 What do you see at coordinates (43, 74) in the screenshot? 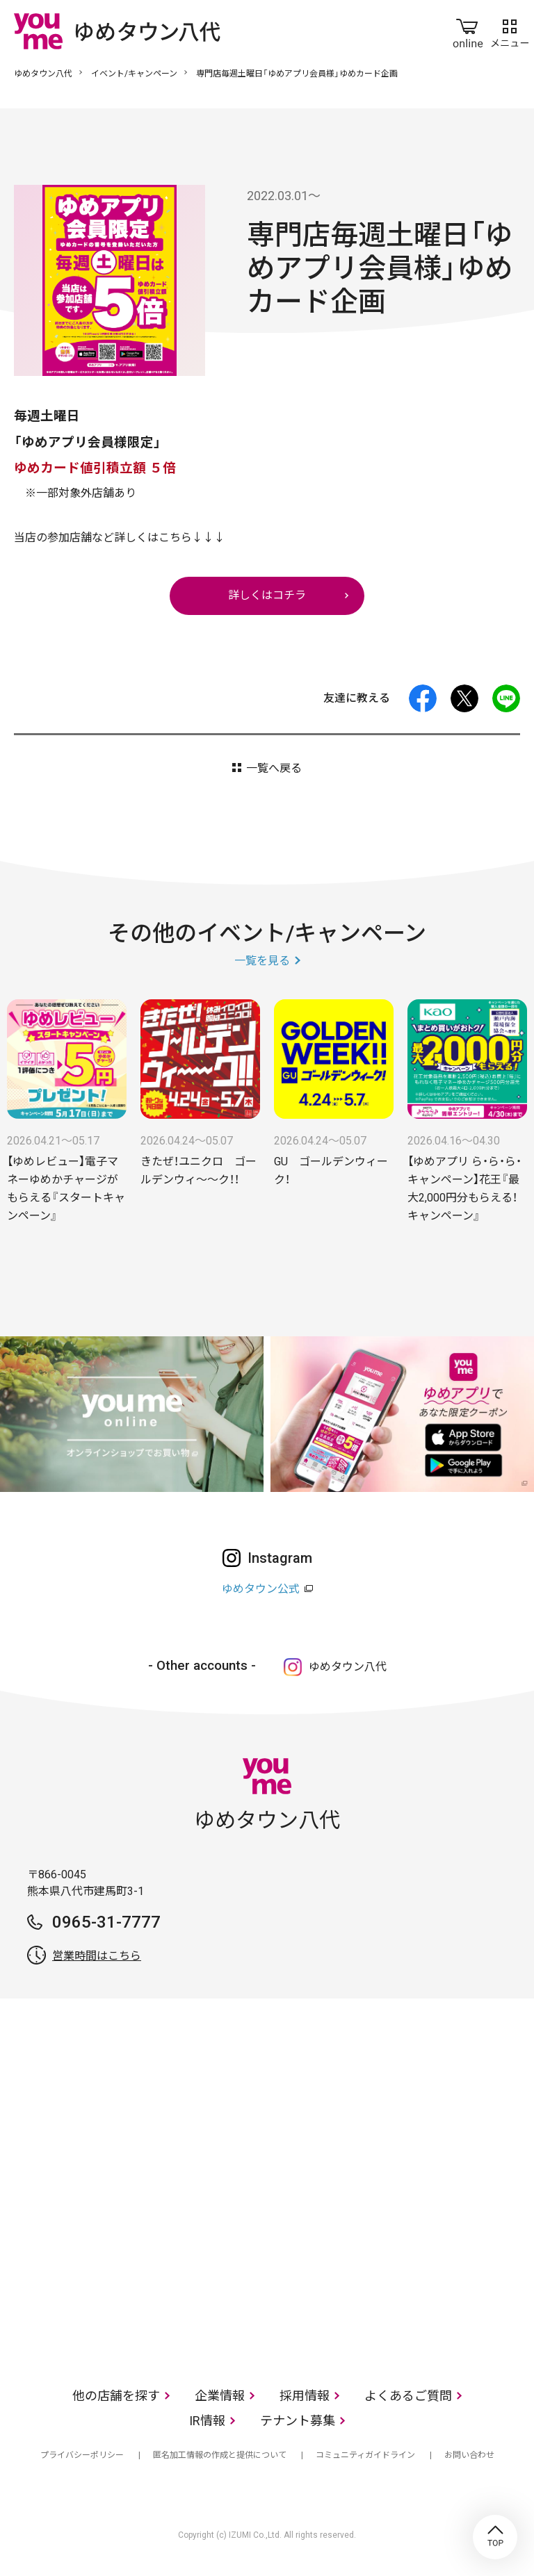
I see `ゆめタウン八代` at bounding box center [43, 74].